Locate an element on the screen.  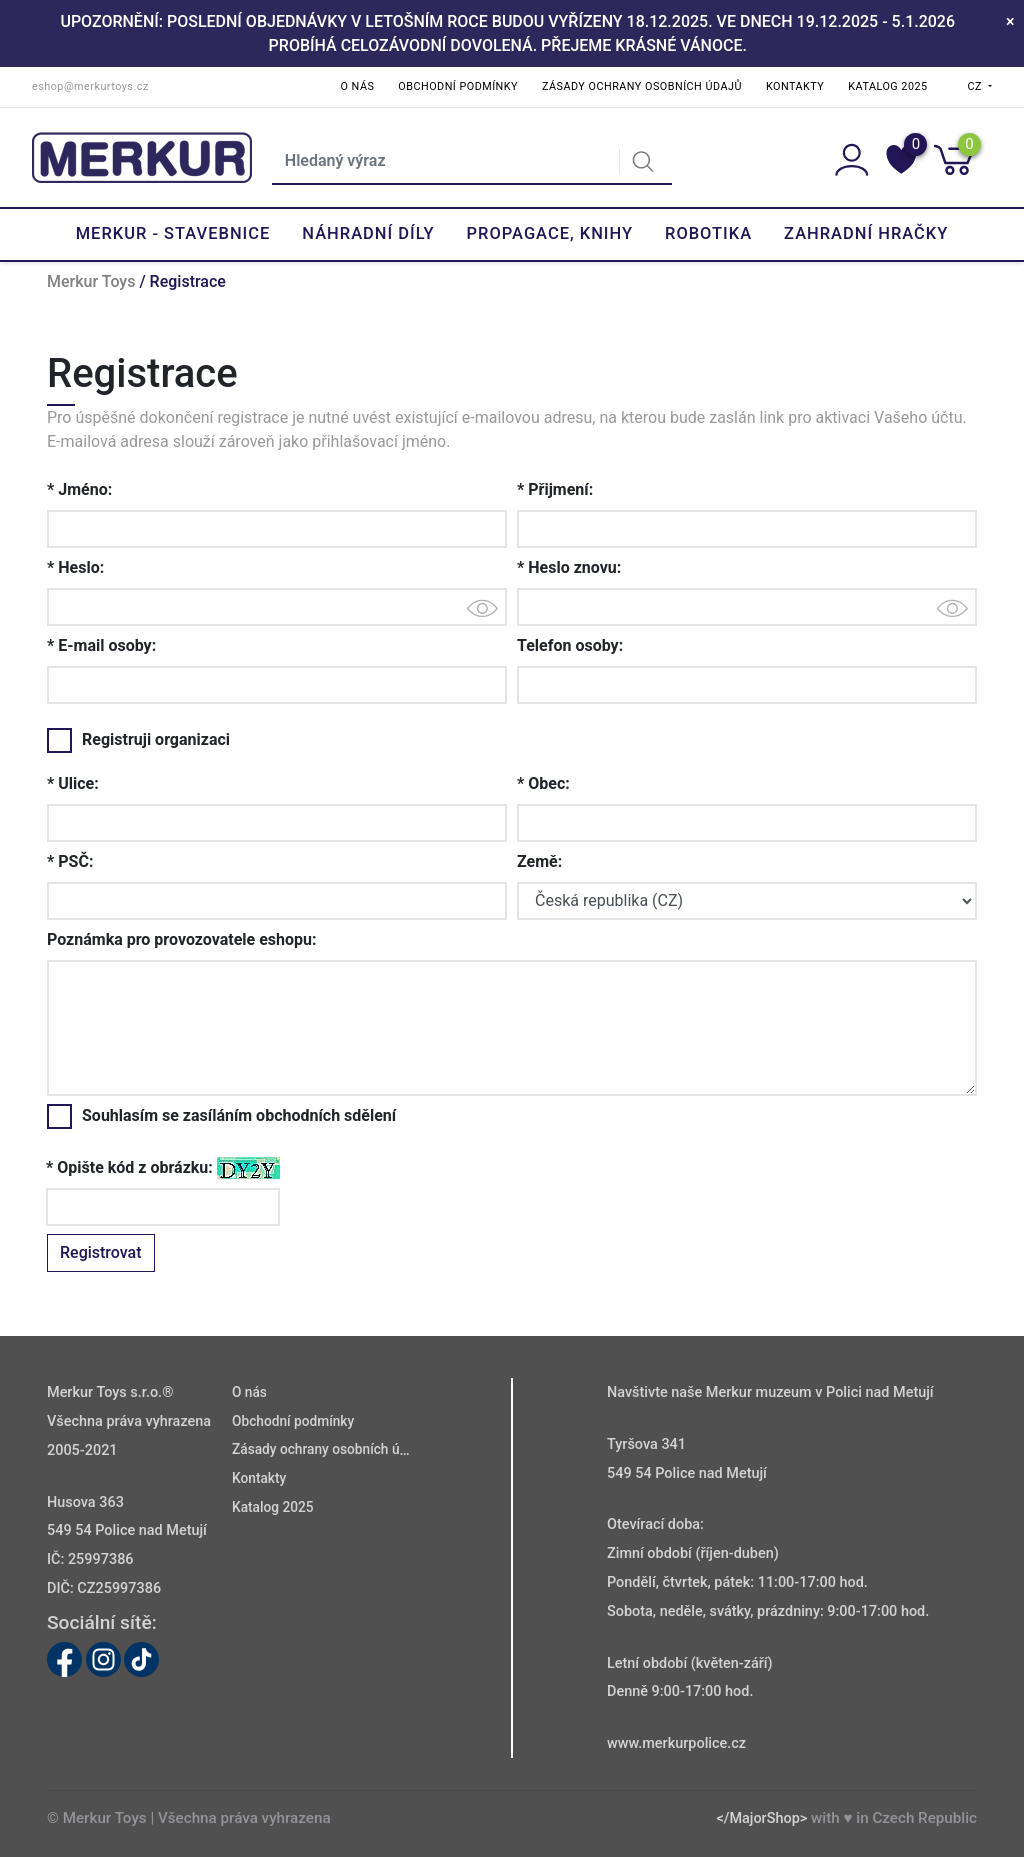
Náhradní díly [button] is located at coordinates (368, 233).